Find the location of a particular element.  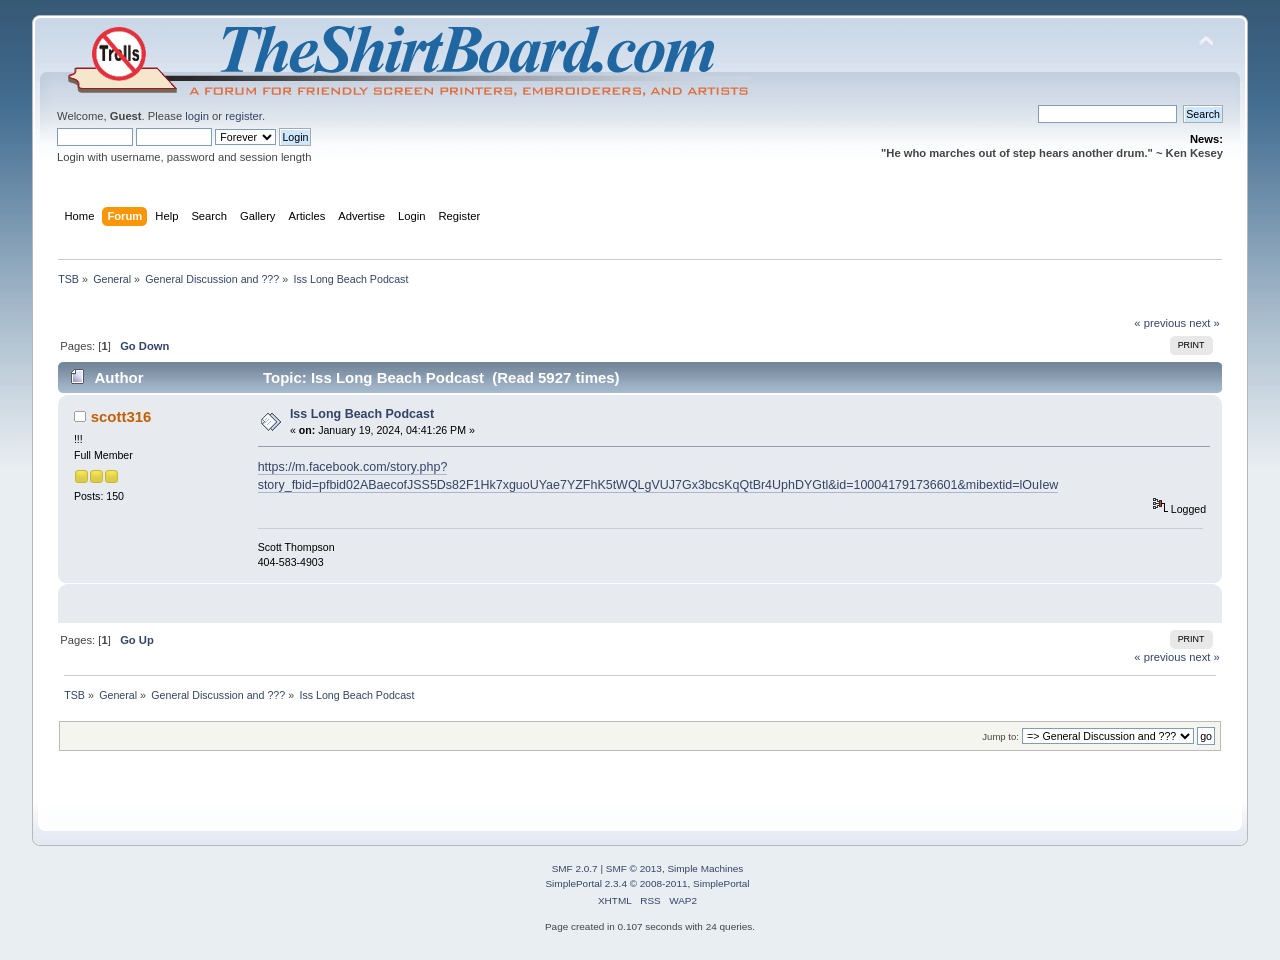

Iss Long Beach Podcast is located at coordinates (362, 414).